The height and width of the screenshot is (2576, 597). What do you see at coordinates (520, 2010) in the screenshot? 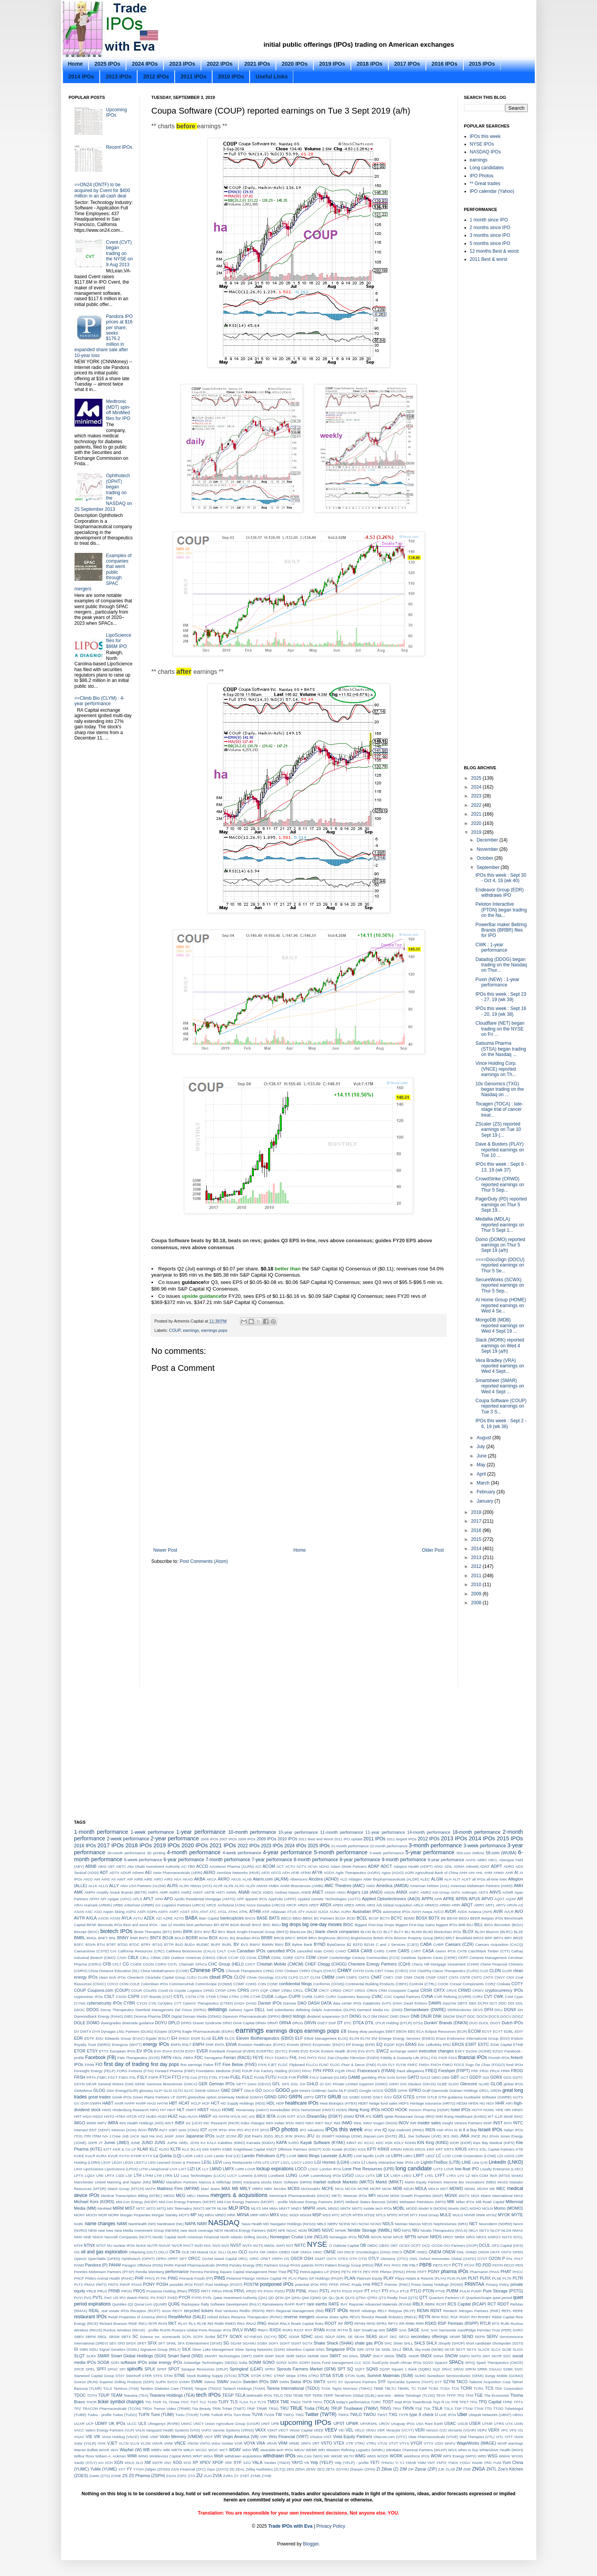
I see `DH` at bounding box center [520, 2010].